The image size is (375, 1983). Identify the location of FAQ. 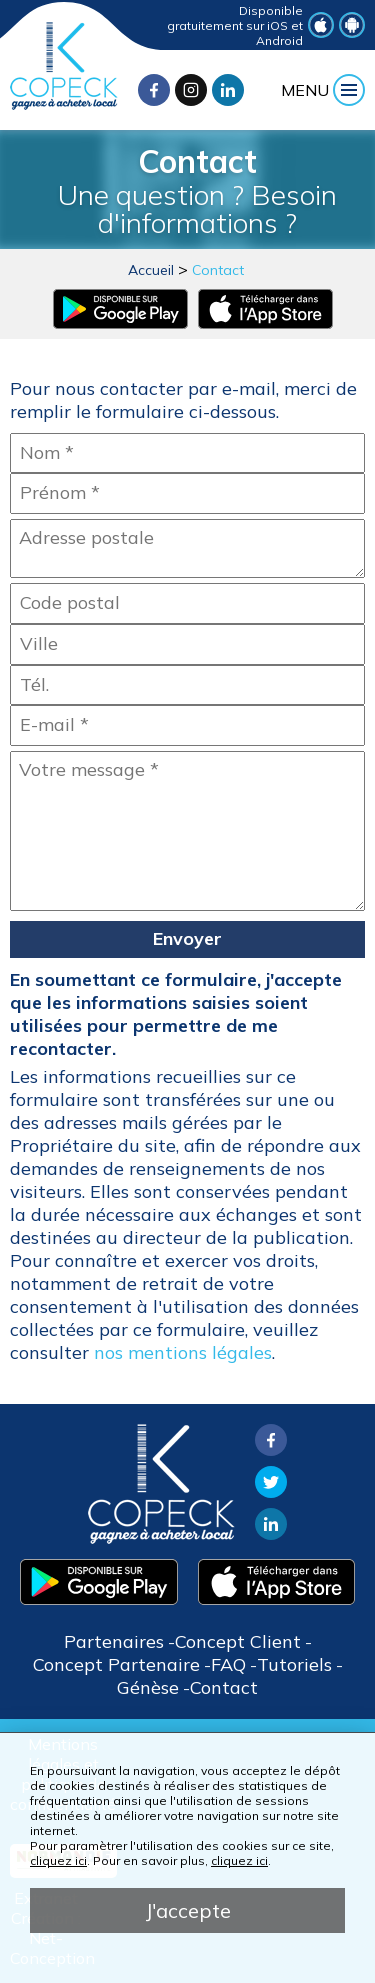
(228, 1664).